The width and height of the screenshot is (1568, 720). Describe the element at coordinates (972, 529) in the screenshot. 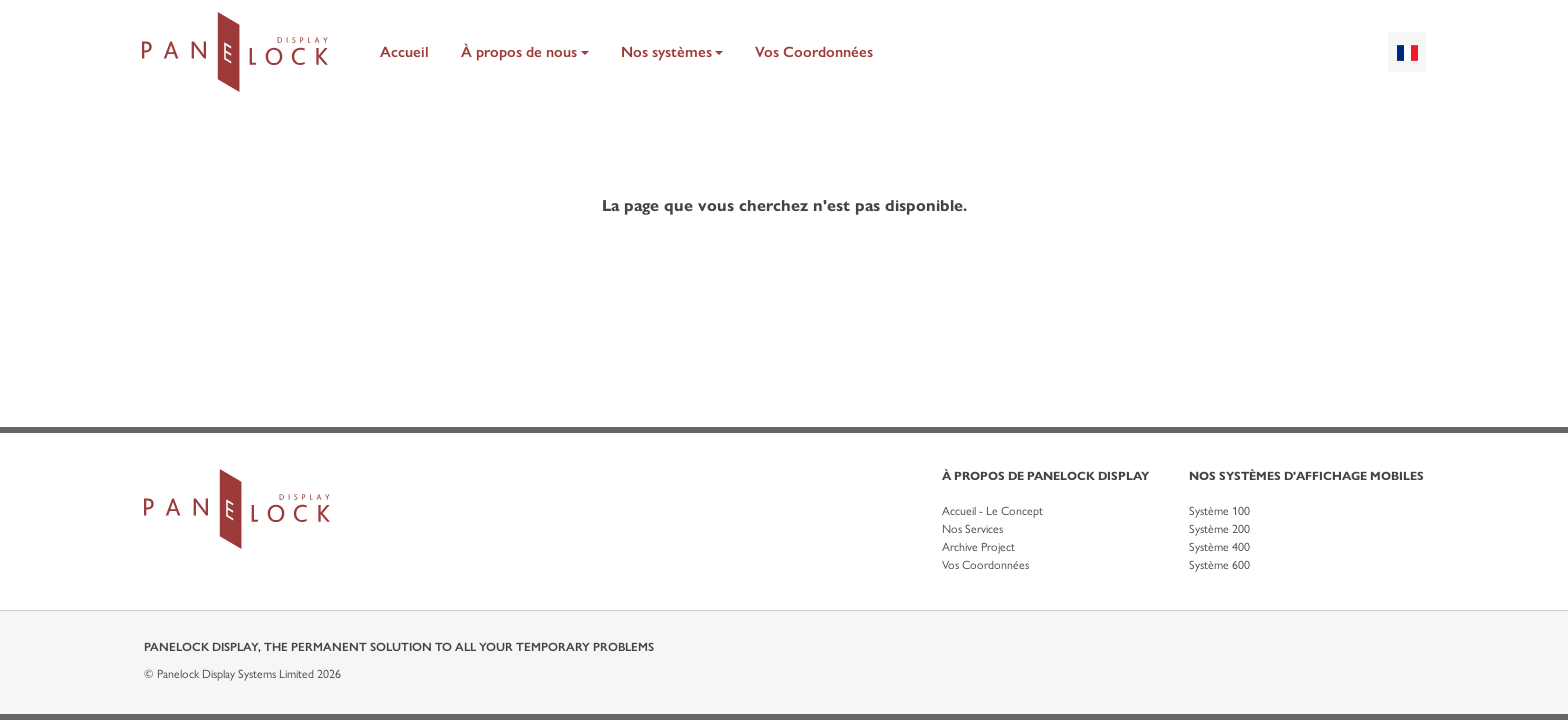

I see `Nos Services` at that location.